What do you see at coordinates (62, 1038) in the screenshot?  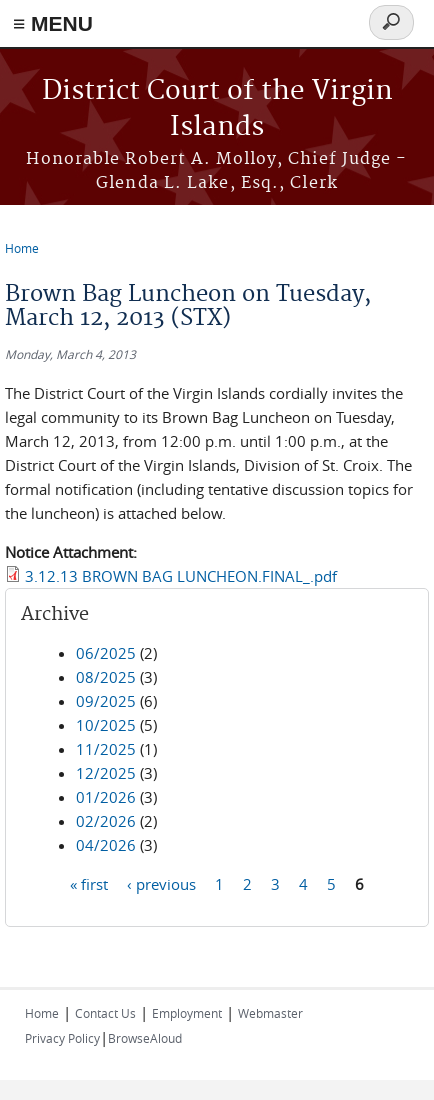 I see `Privacy Policy` at bounding box center [62, 1038].